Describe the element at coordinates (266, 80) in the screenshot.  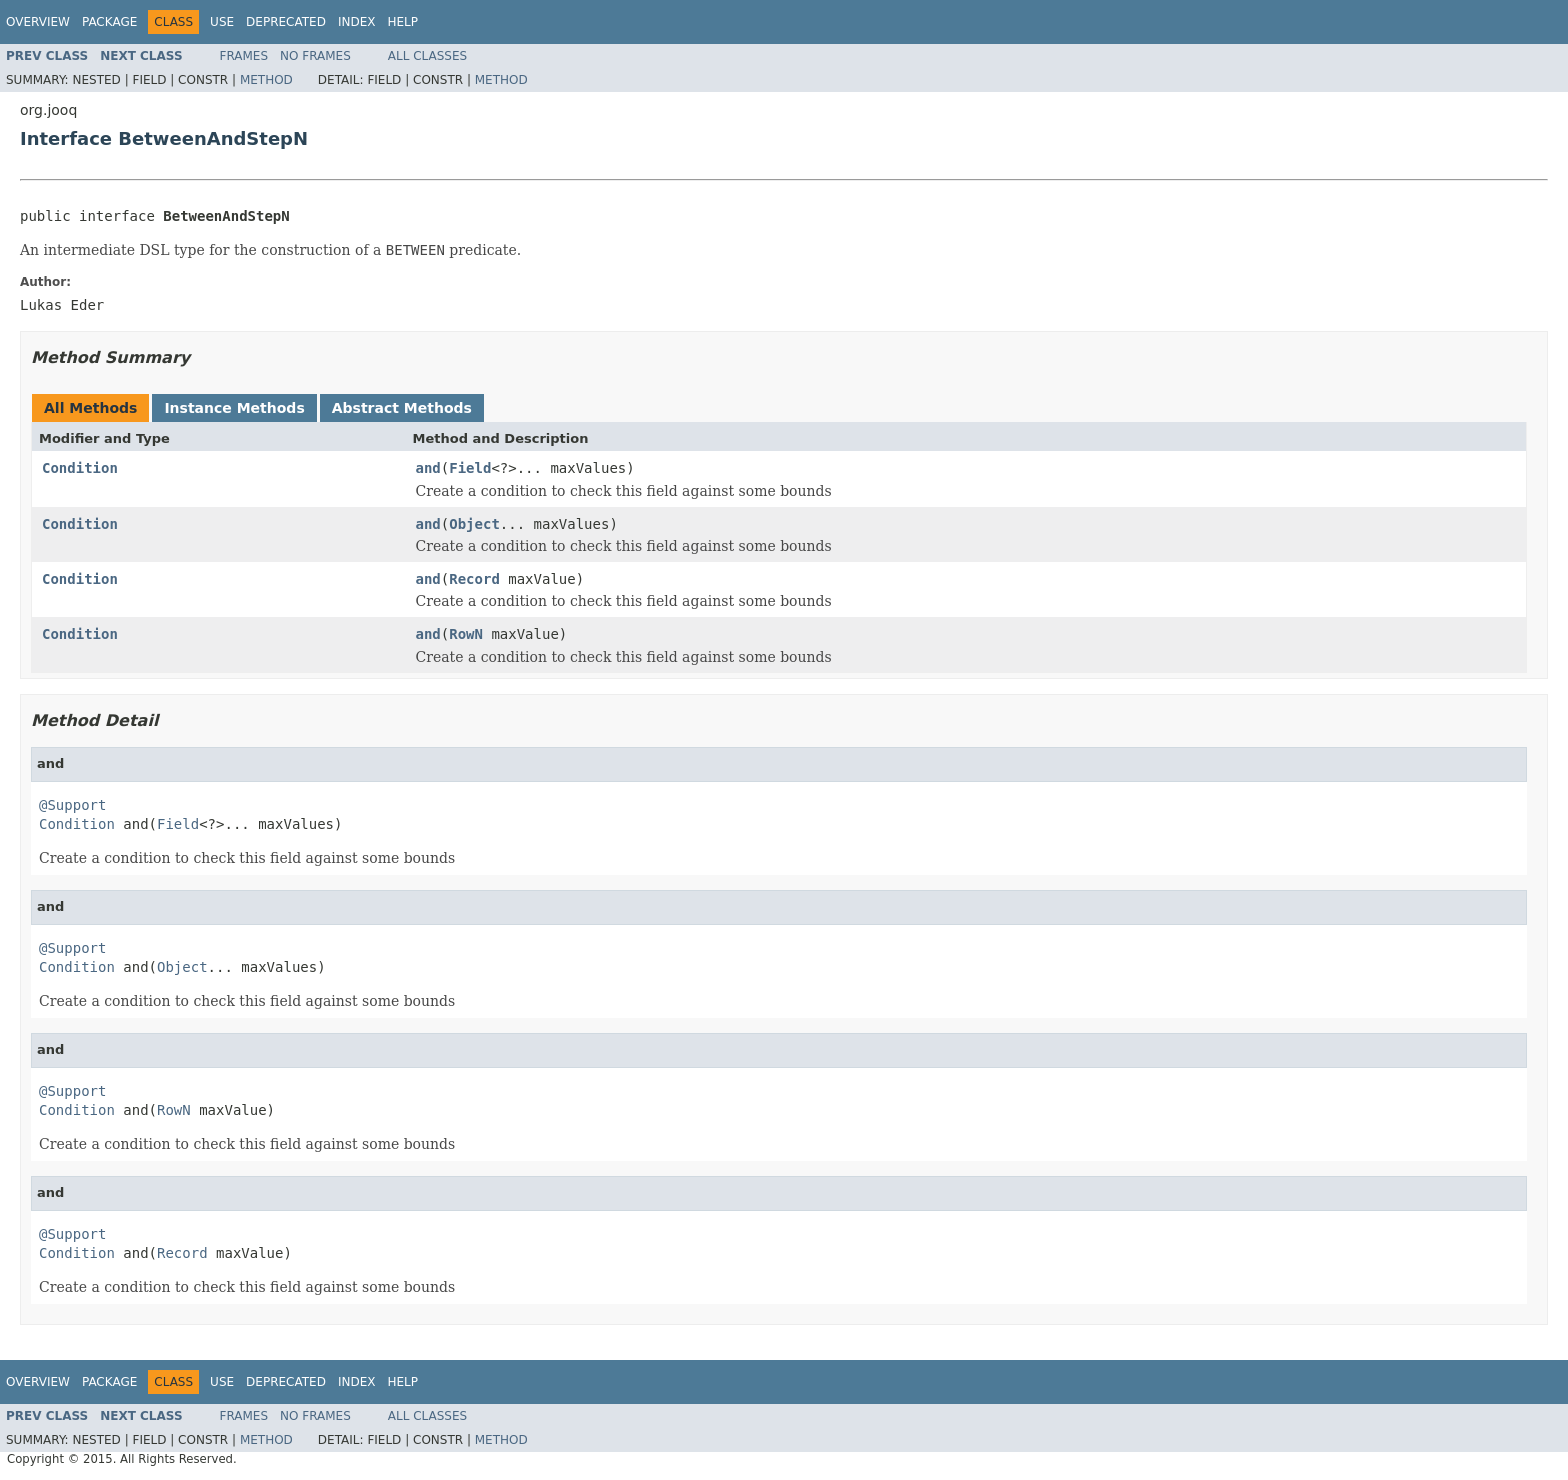
I see `Method` at that location.